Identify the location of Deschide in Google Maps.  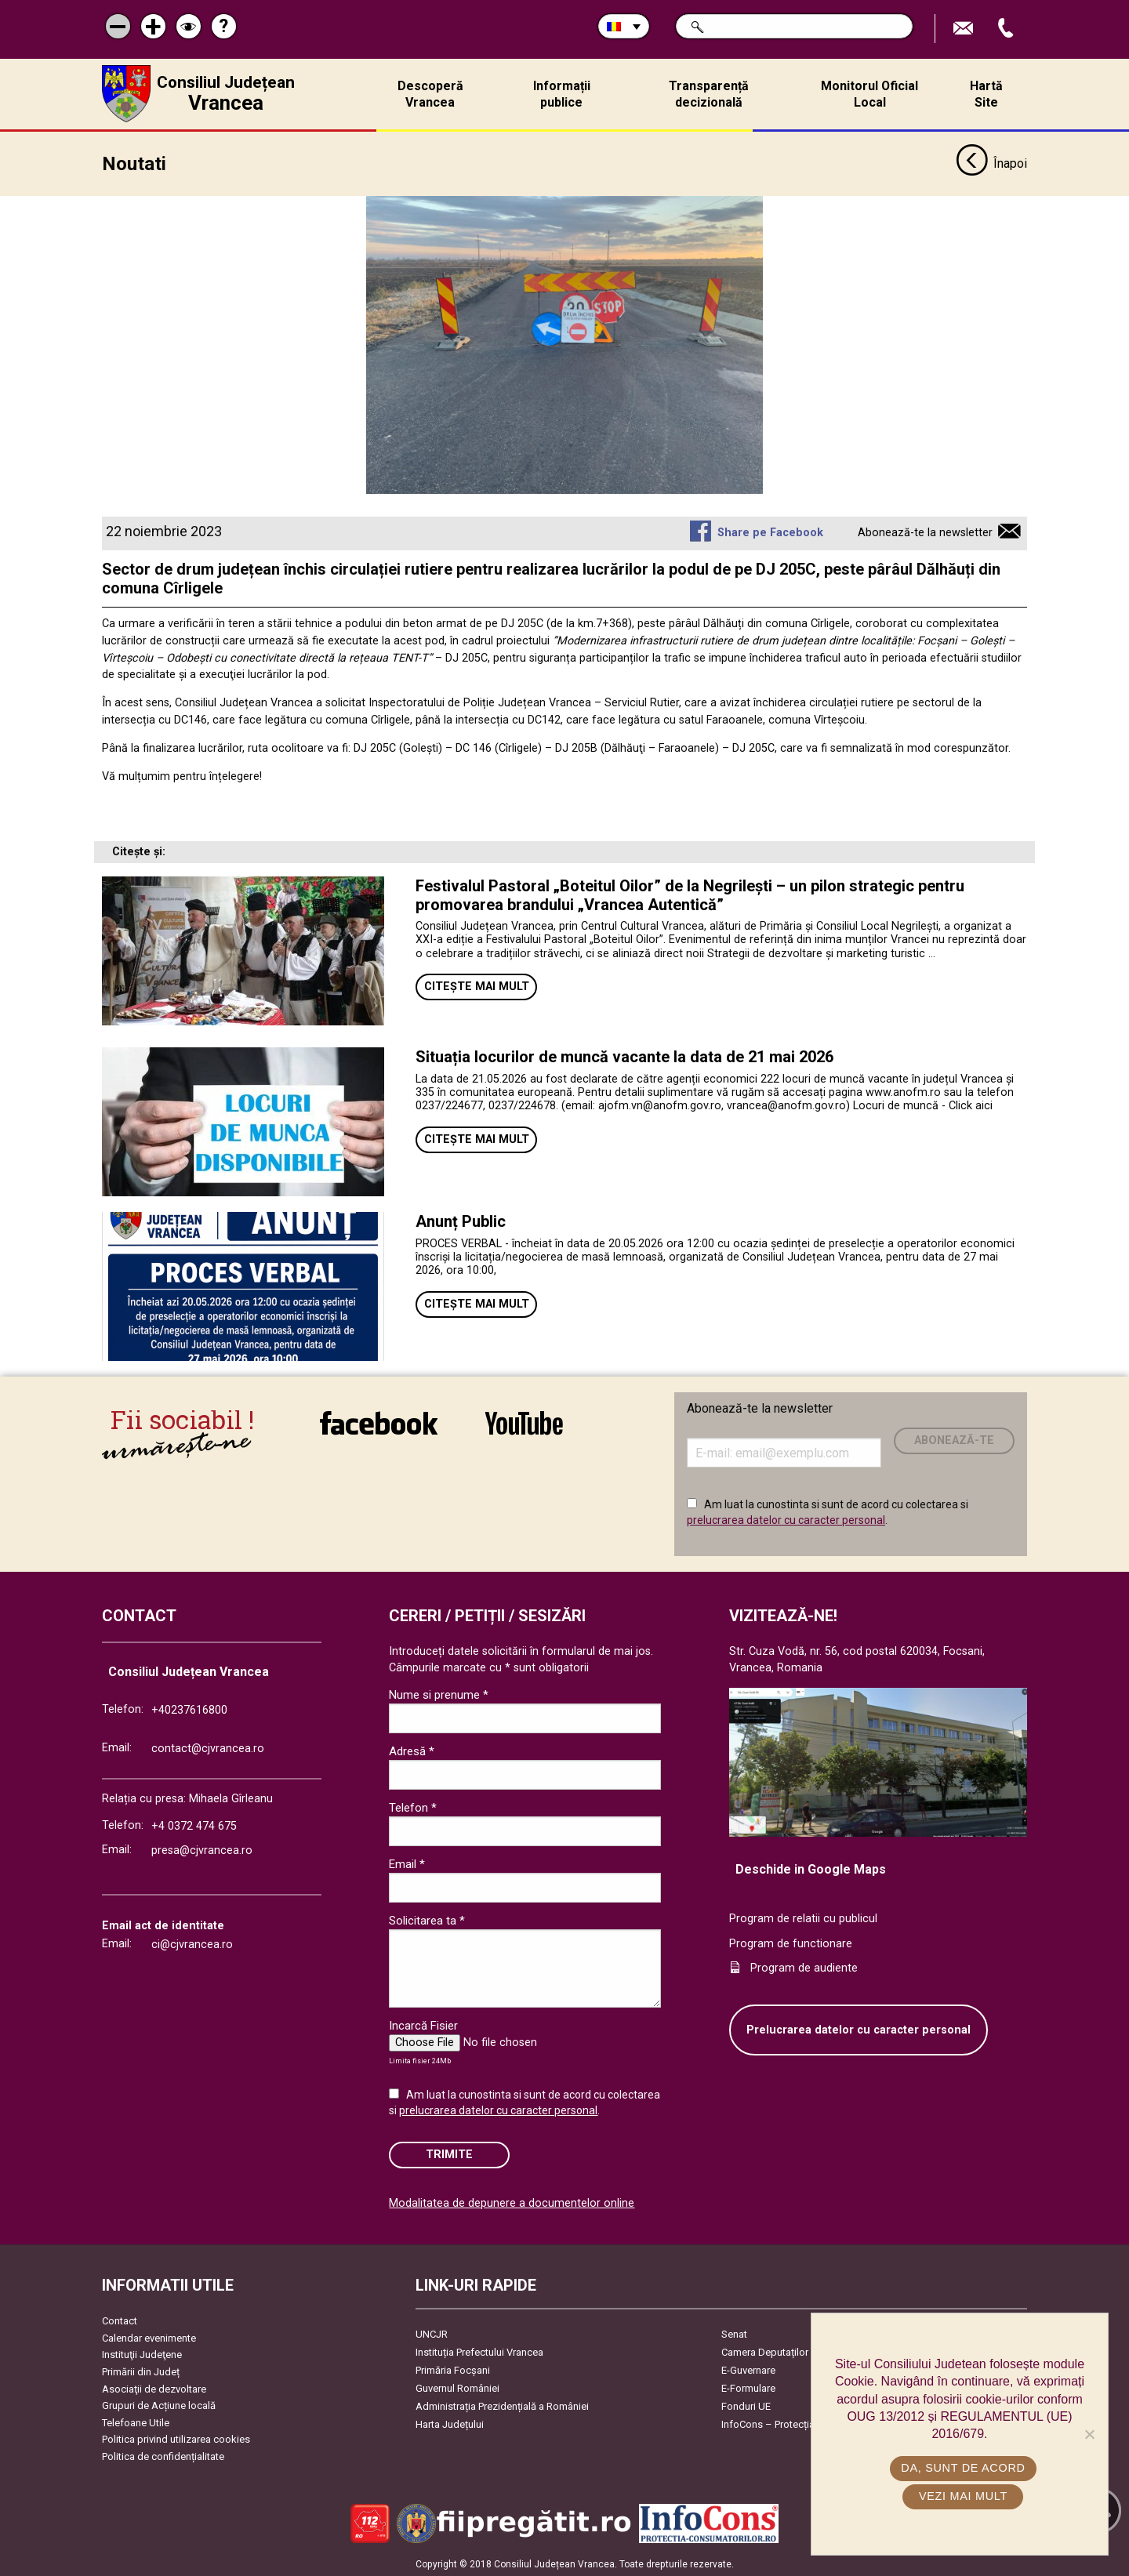
(810, 1868).